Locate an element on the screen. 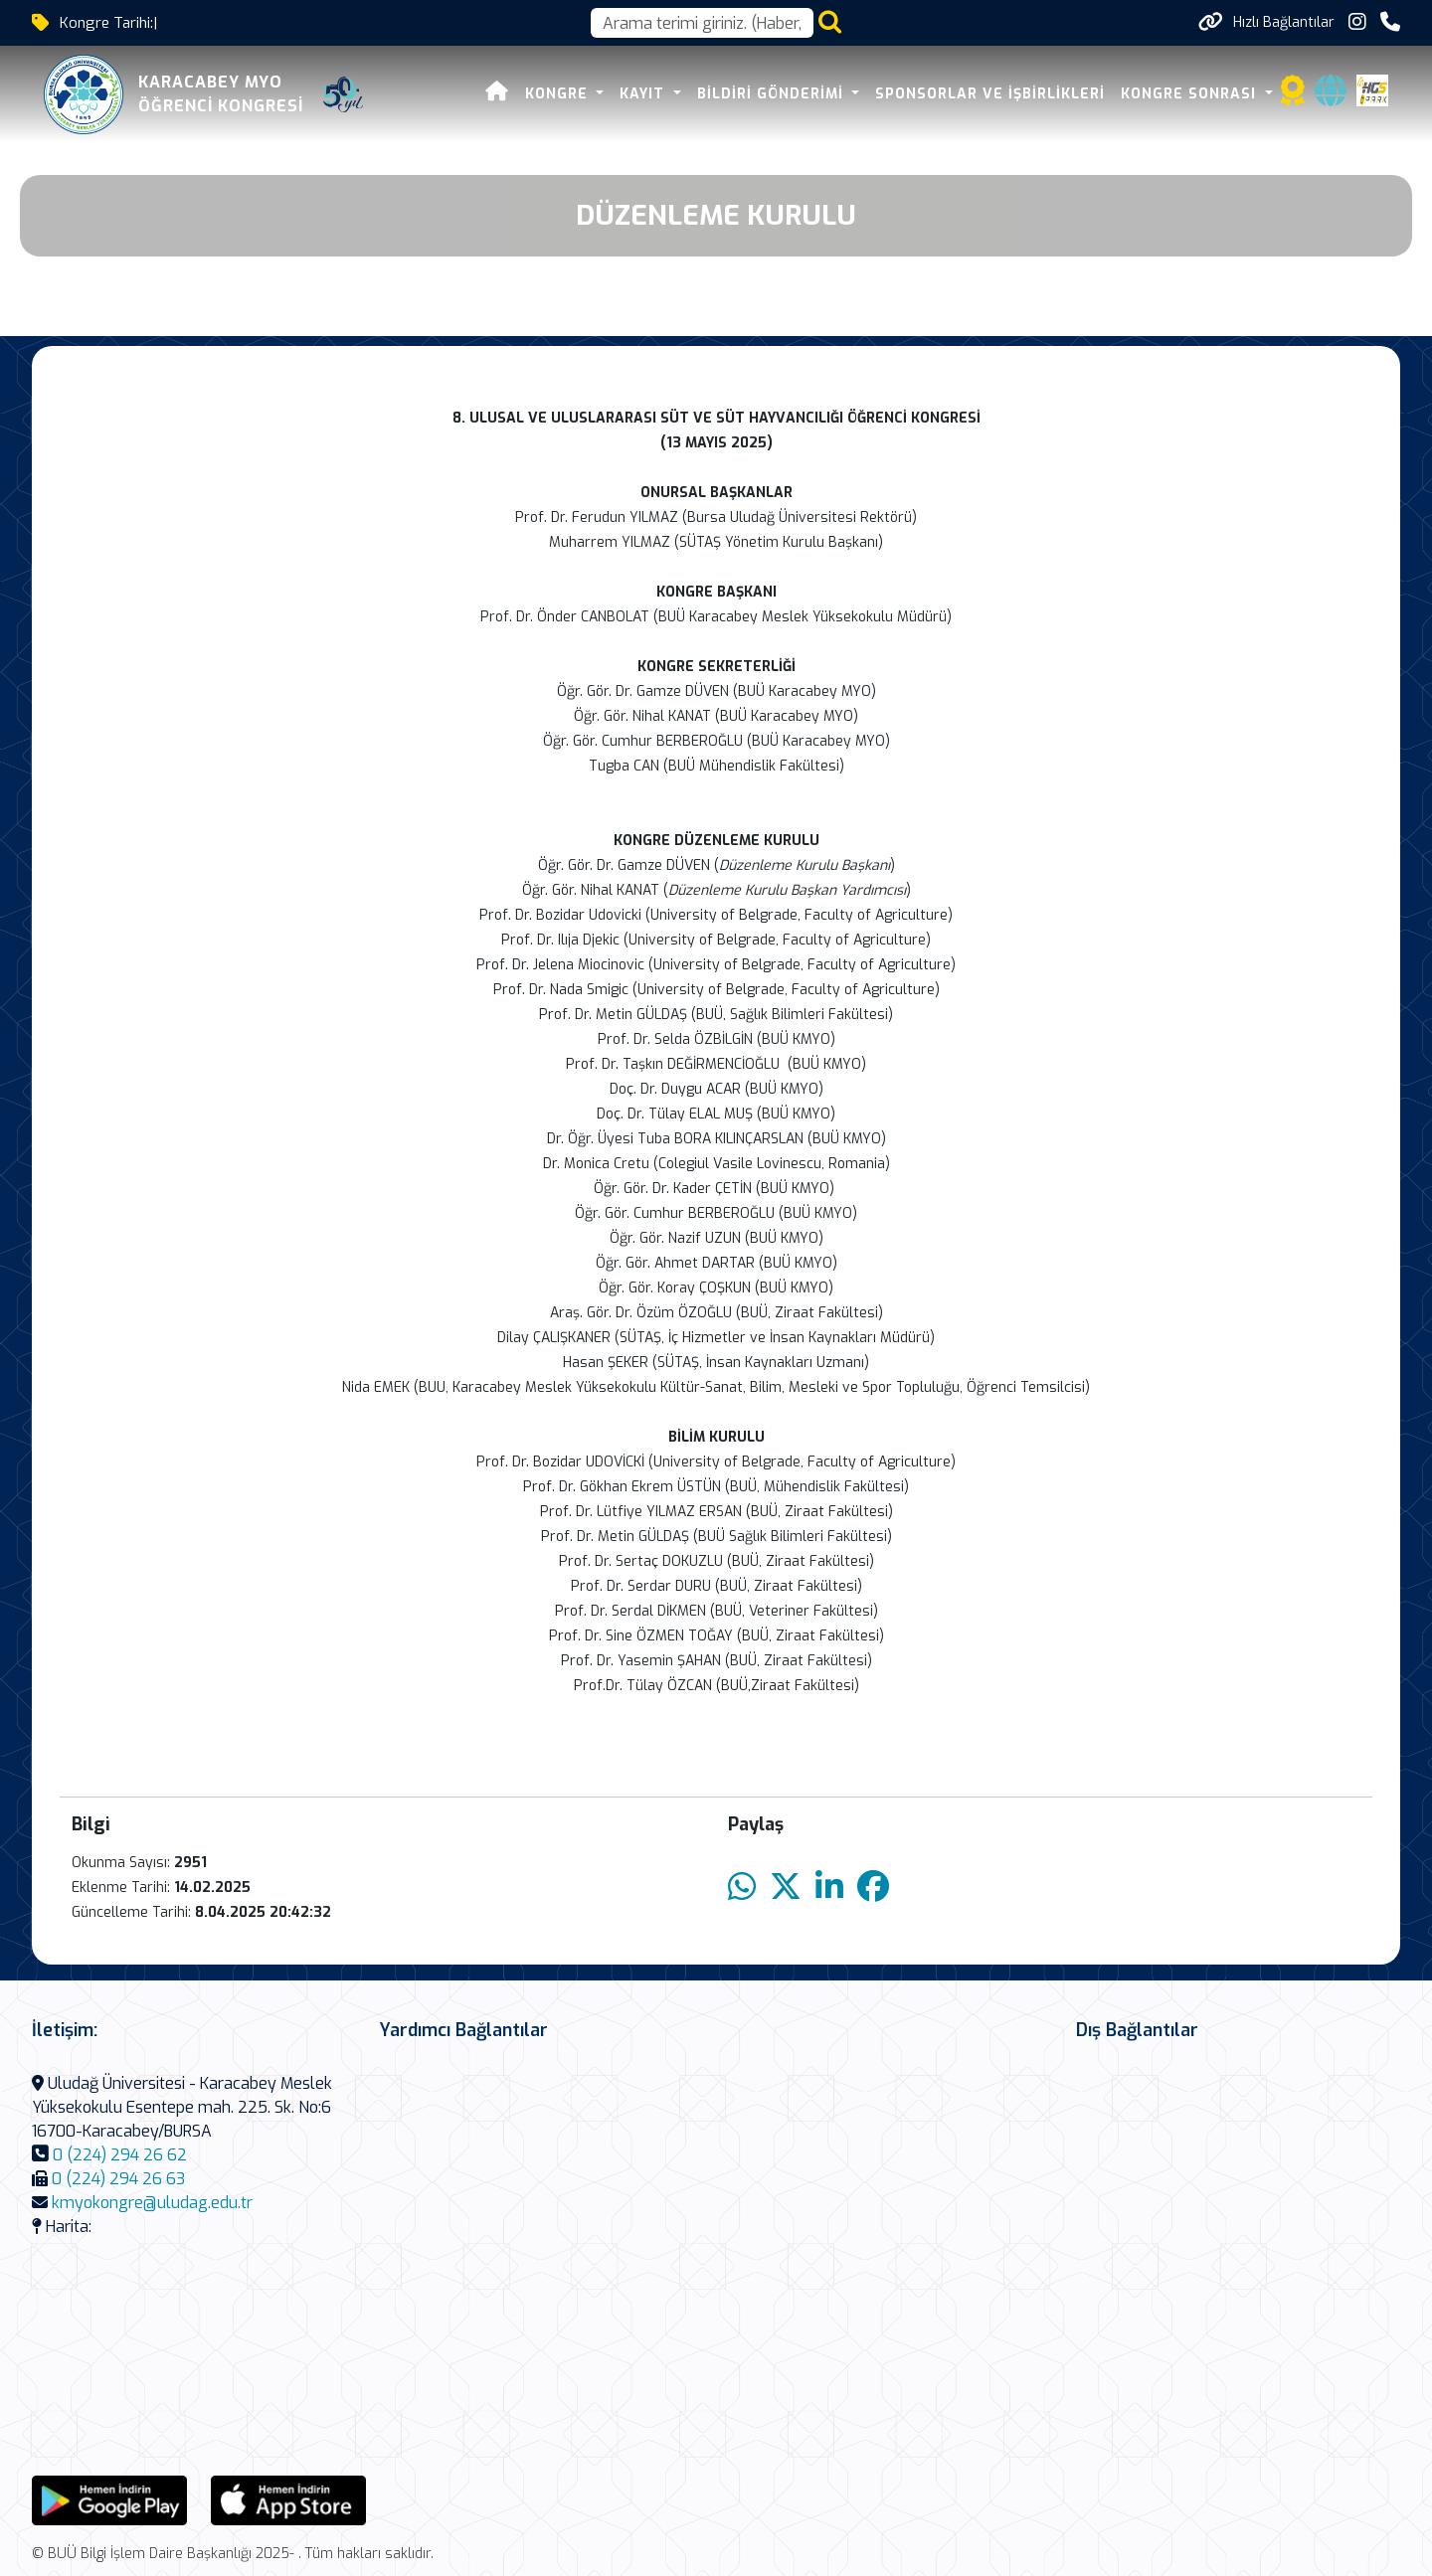  kmyokongre@uludag.edu.tr is located at coordinates (152, 2202).